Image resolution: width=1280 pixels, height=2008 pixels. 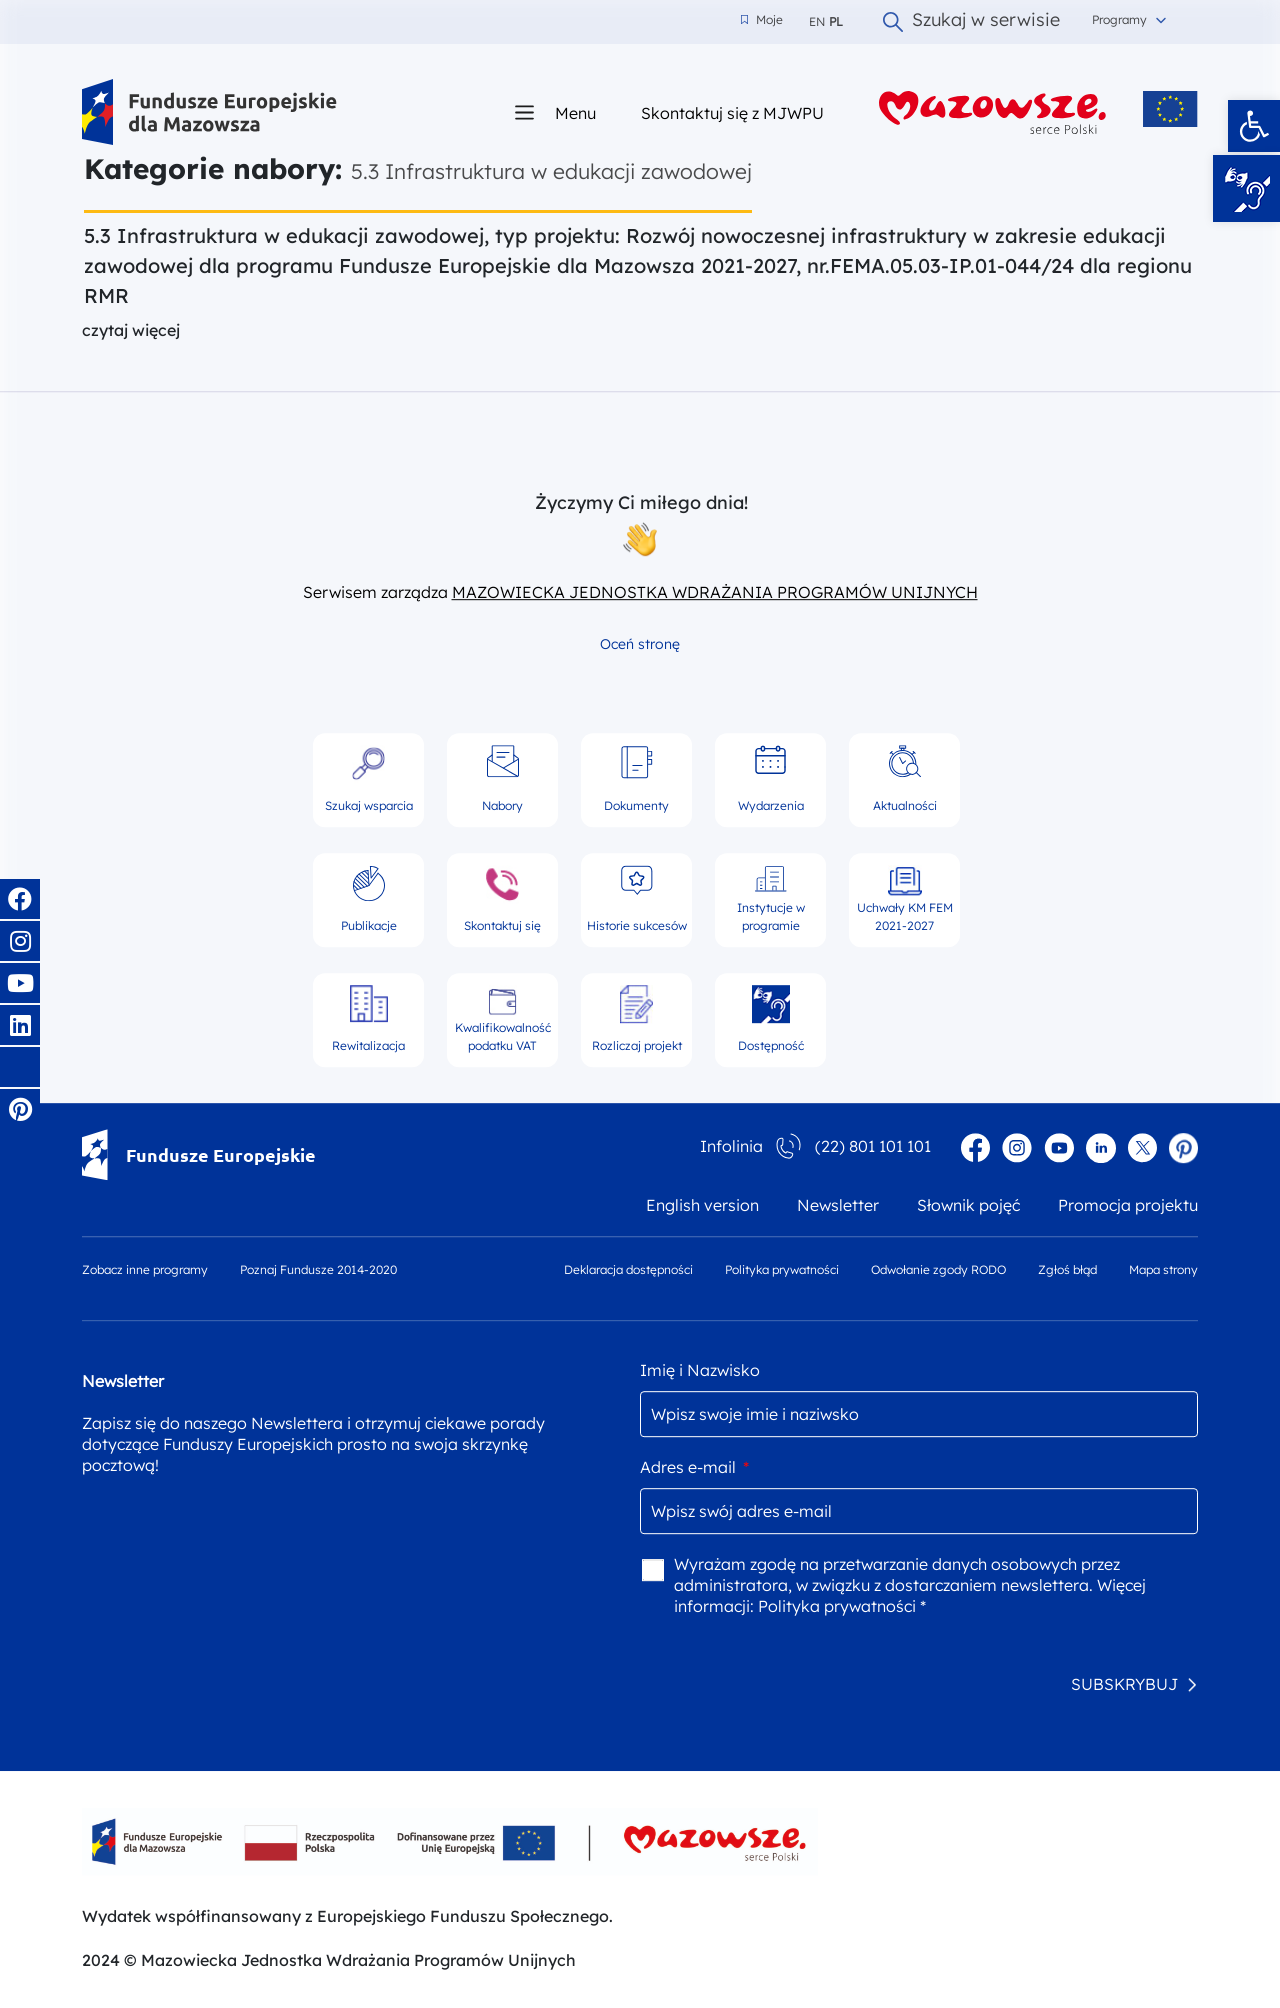 What do you see at coordinates (782, 1269) in the screenshot?
I see `Polityka prywatności` at bounding box center [782, 1269].